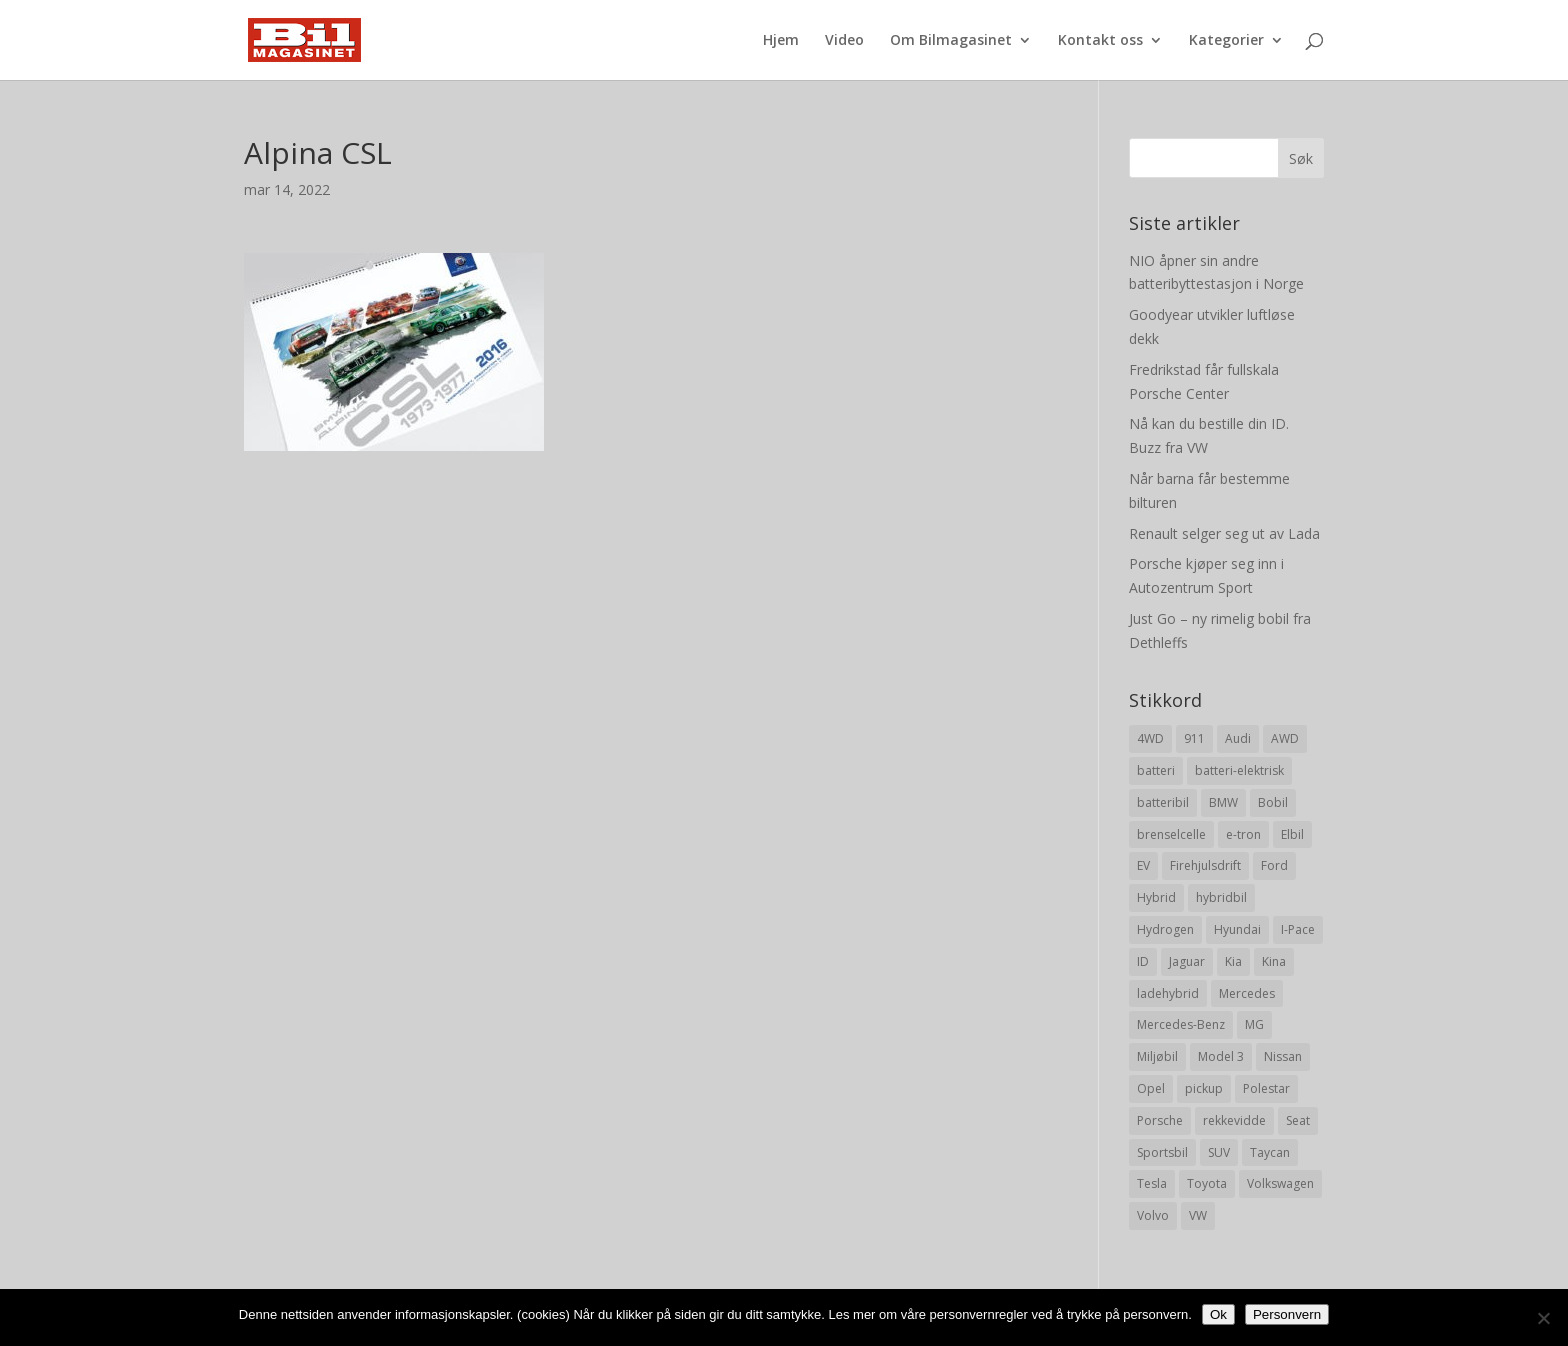 Image resolution: width=1568 pixels, height=1346 pixels. What do you see at coordinates (1221, 1056) in the screenshot?
I see `Model 3 [Model 3 (13 elementer)]` at bounding box center [1221, 1056].